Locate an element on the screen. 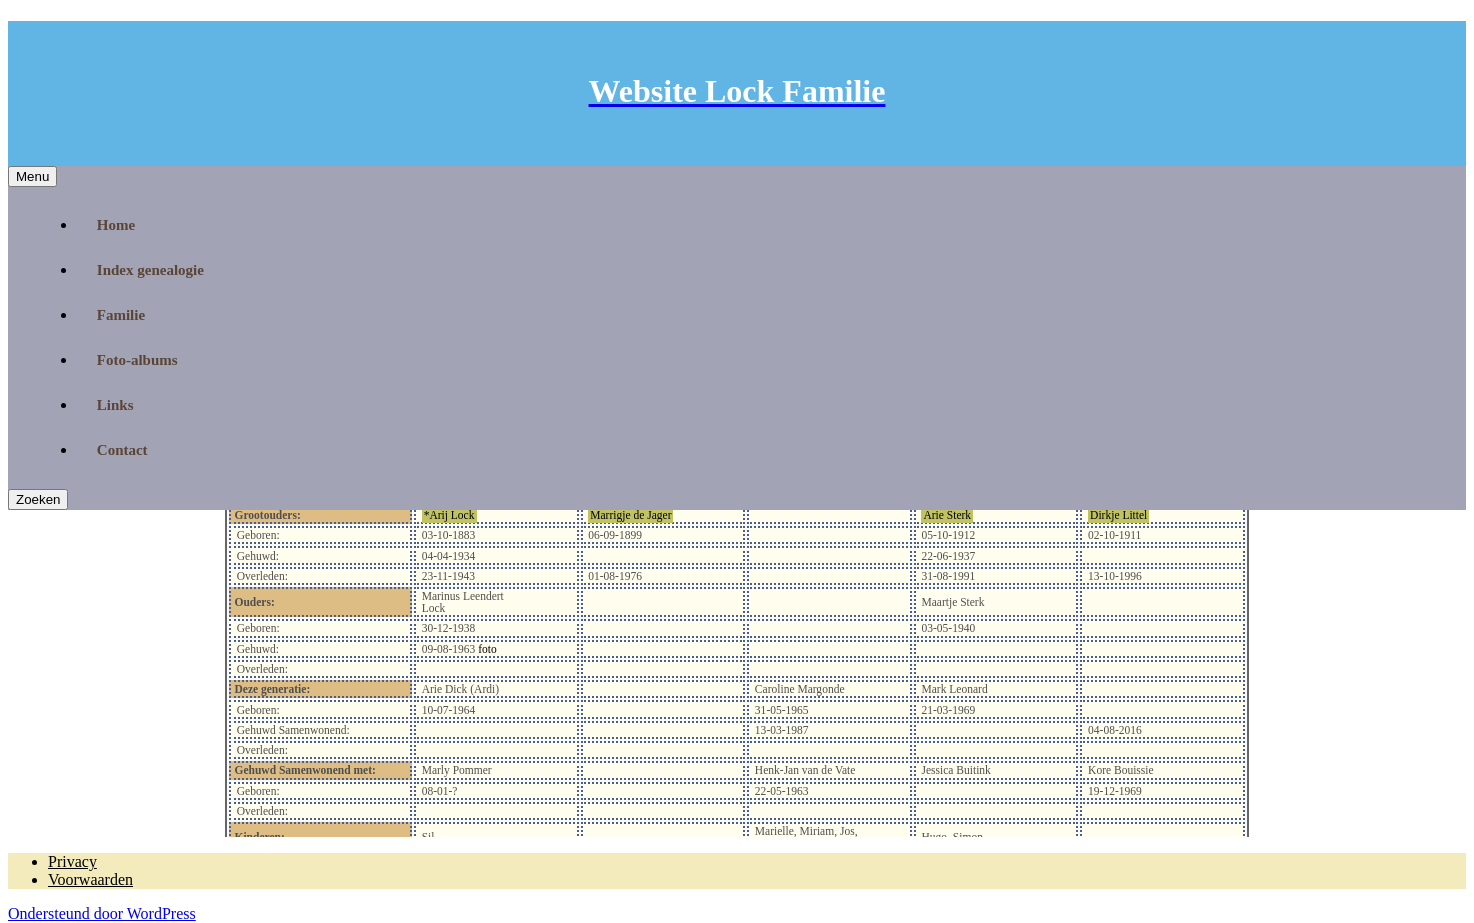 The image size is (1474, 923). foto is located at coordinates (485, 649).